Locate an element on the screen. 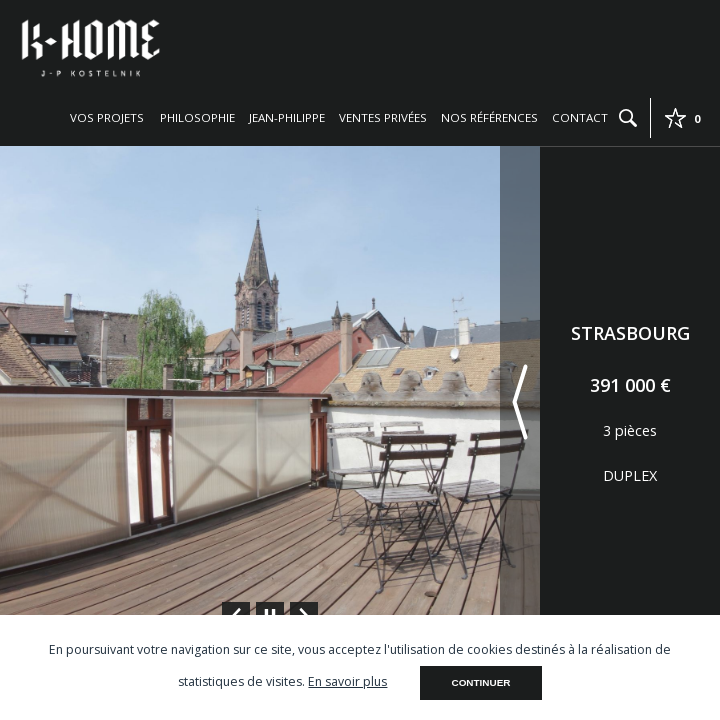 The height and width of the screenshot is (720, 720). Ventes privées is located at coordinates (383, 117).